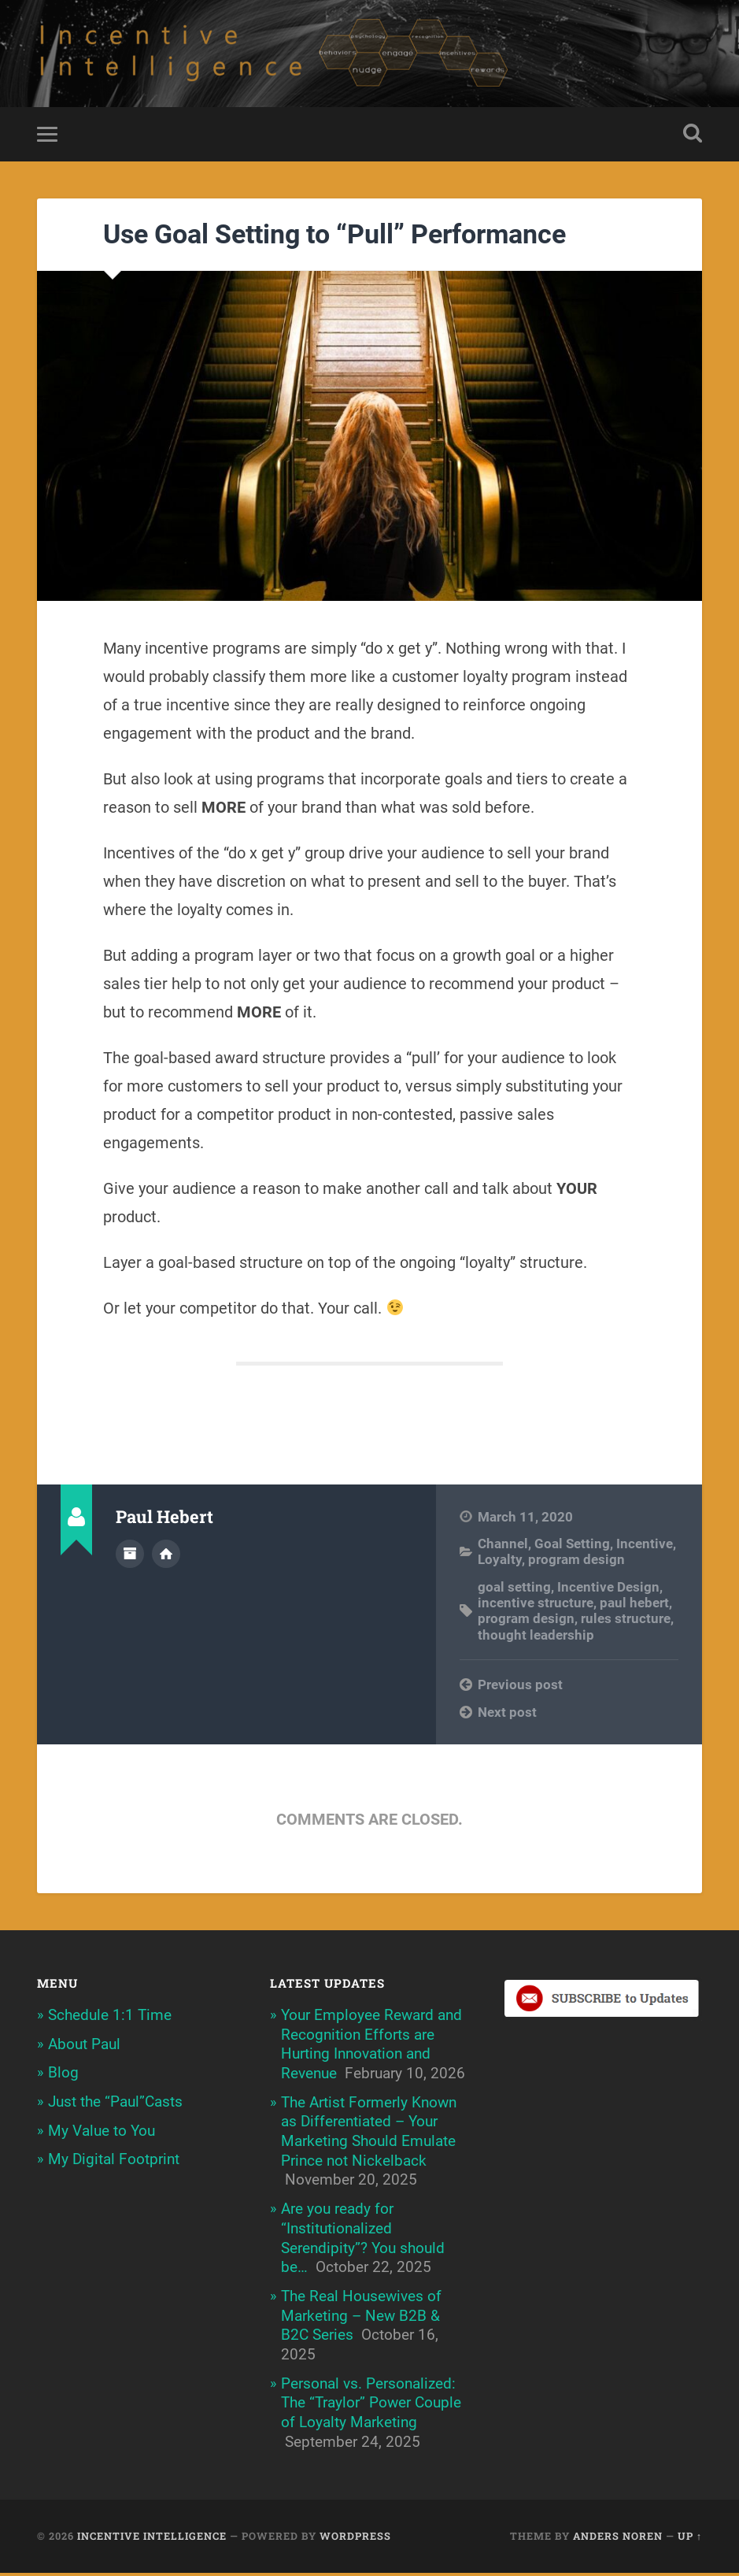  Describe the element at coordinates (355, 2539) in the screenshot. I see `WordPress` at that location.